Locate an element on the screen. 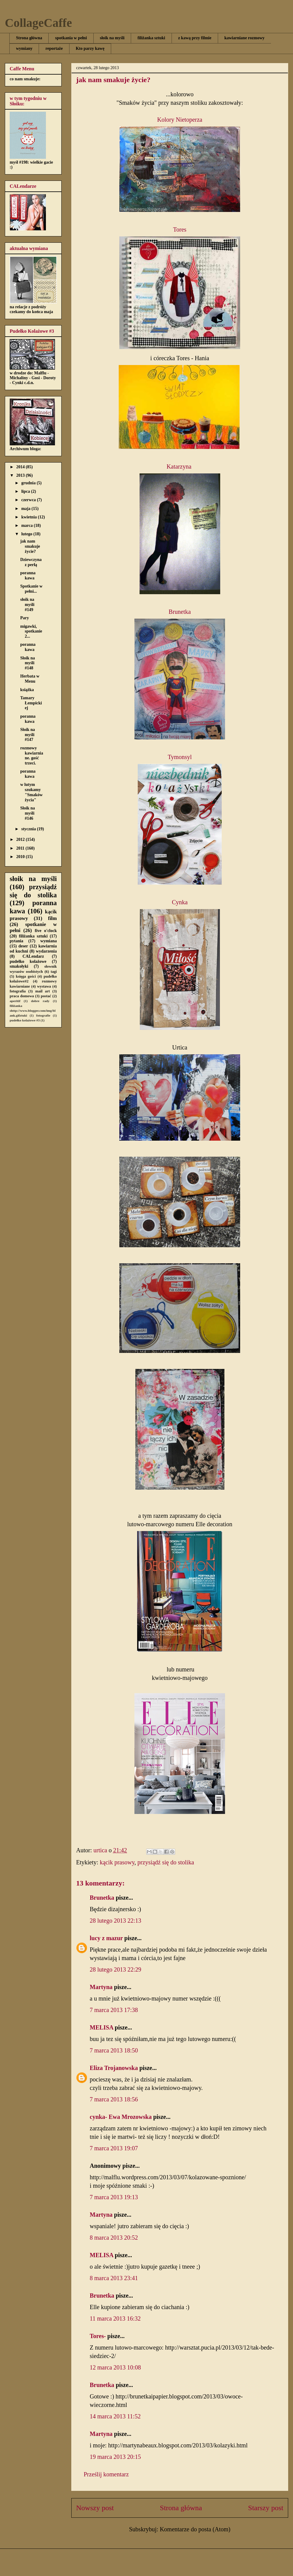 The image size is (293, 2576). Cynka is located at coordinates (180, 902).